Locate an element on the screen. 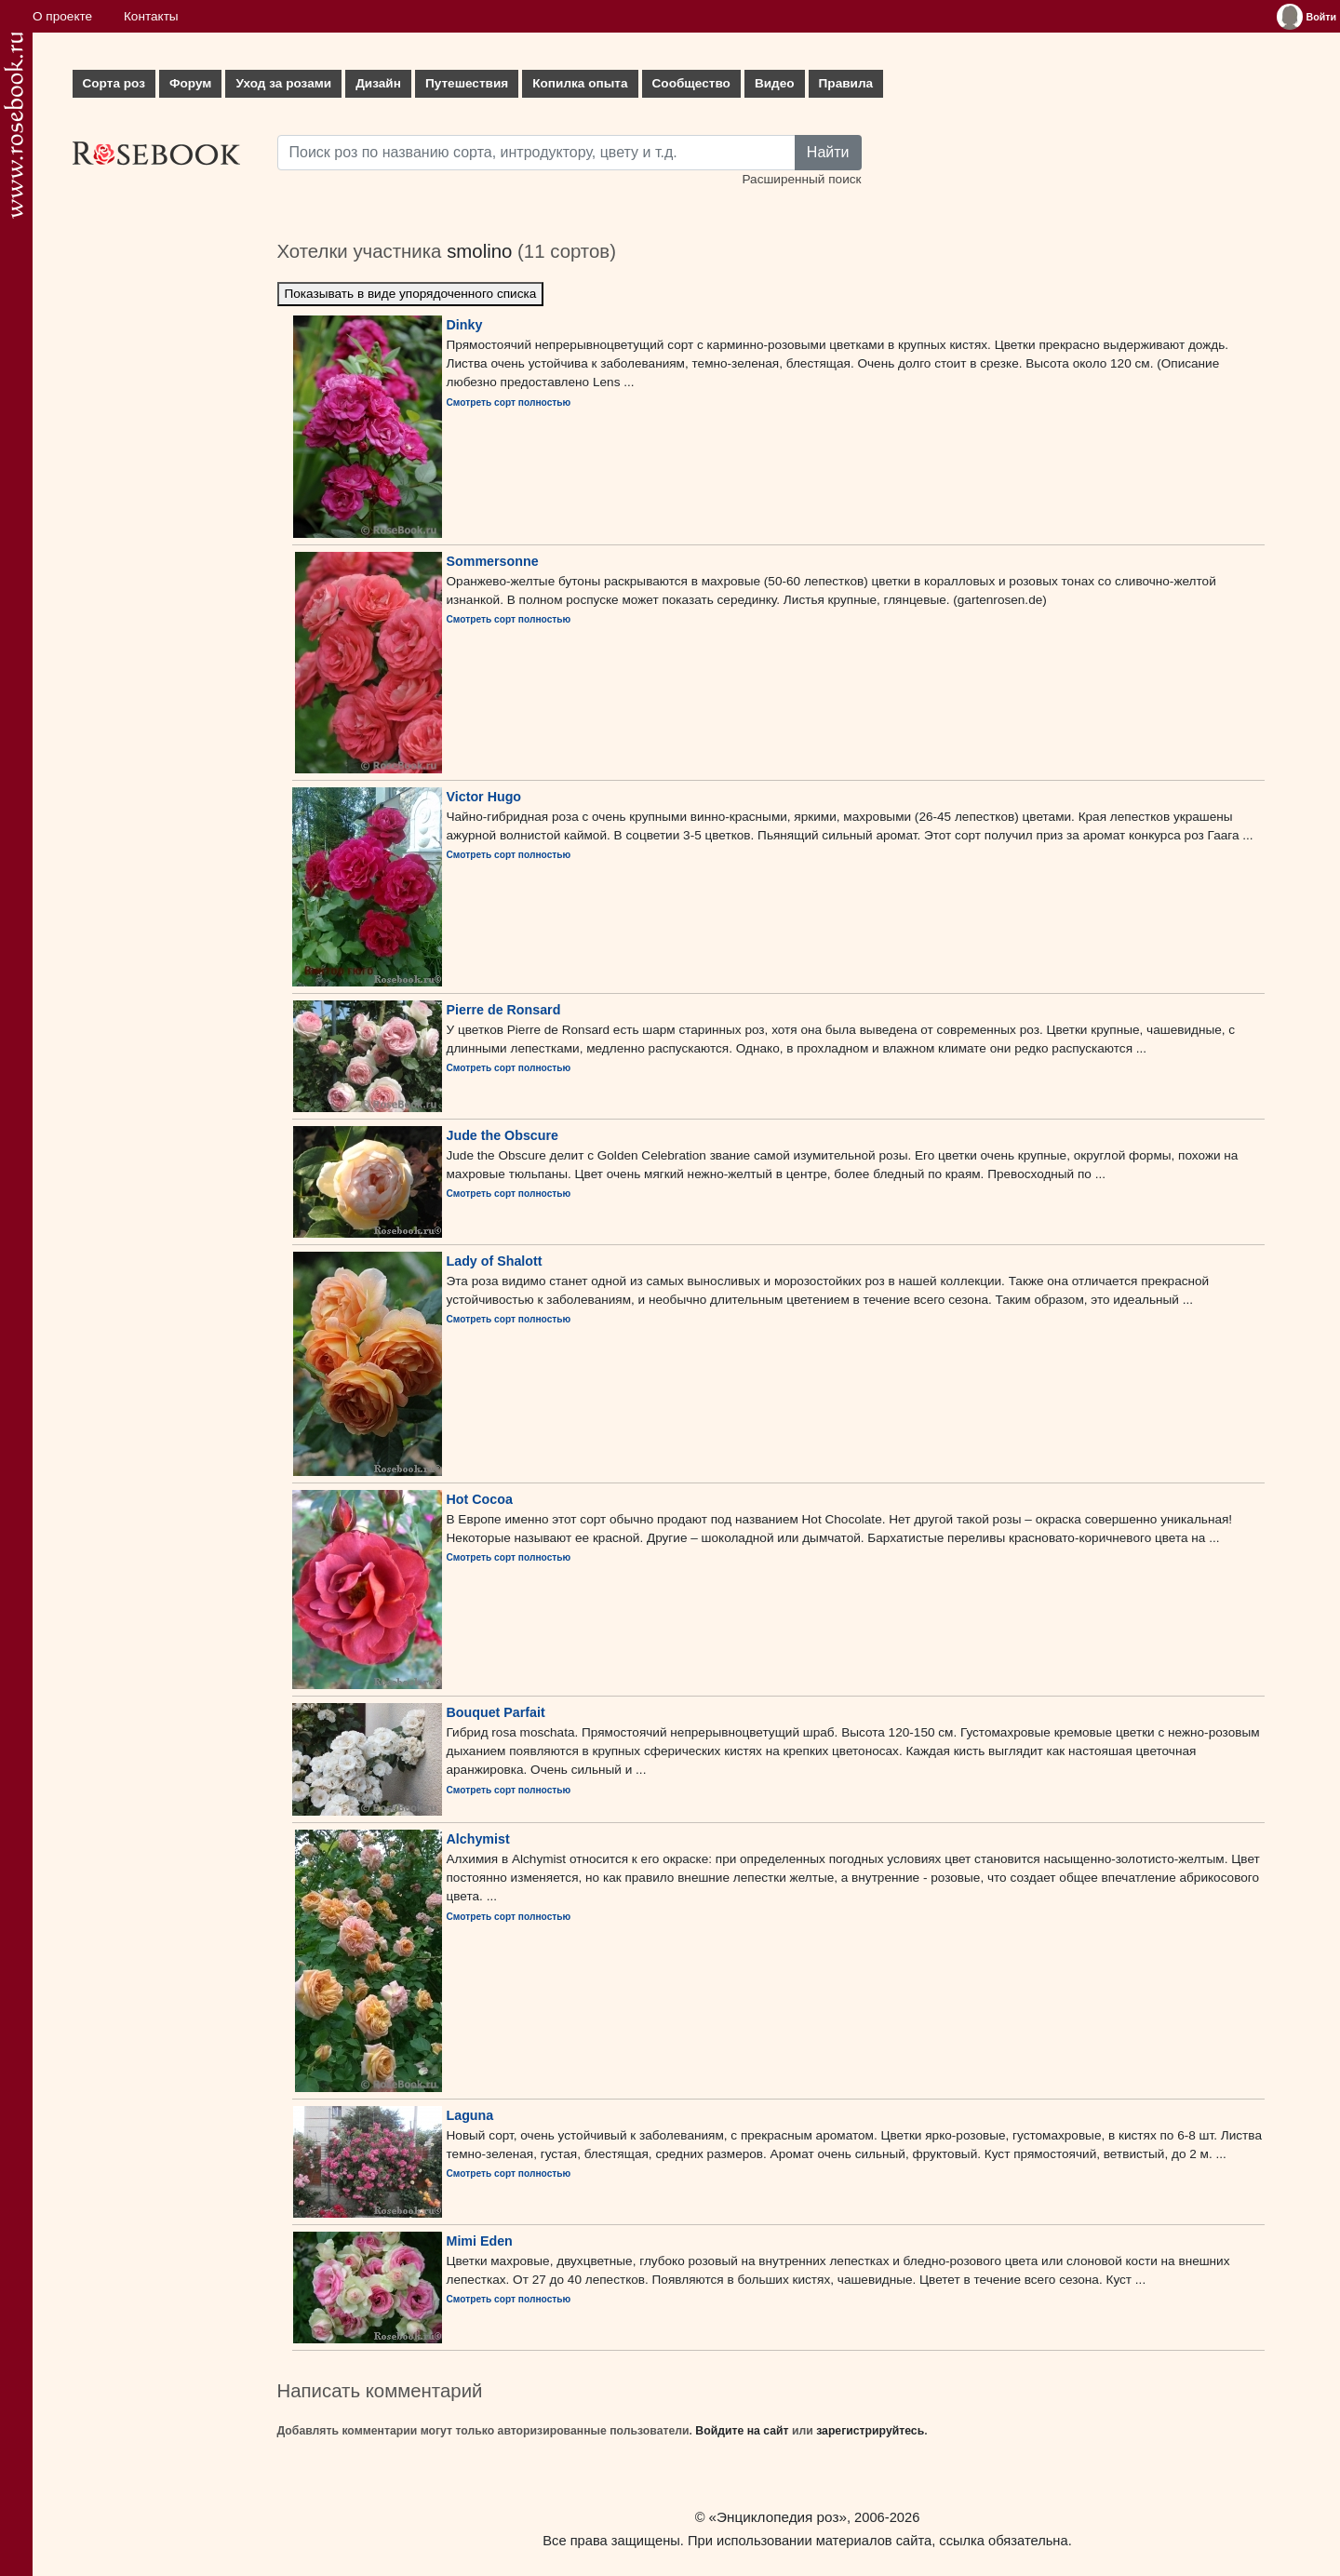 The image size is (1340, 2576). Alchymist is located at coordinates (478, 1838).